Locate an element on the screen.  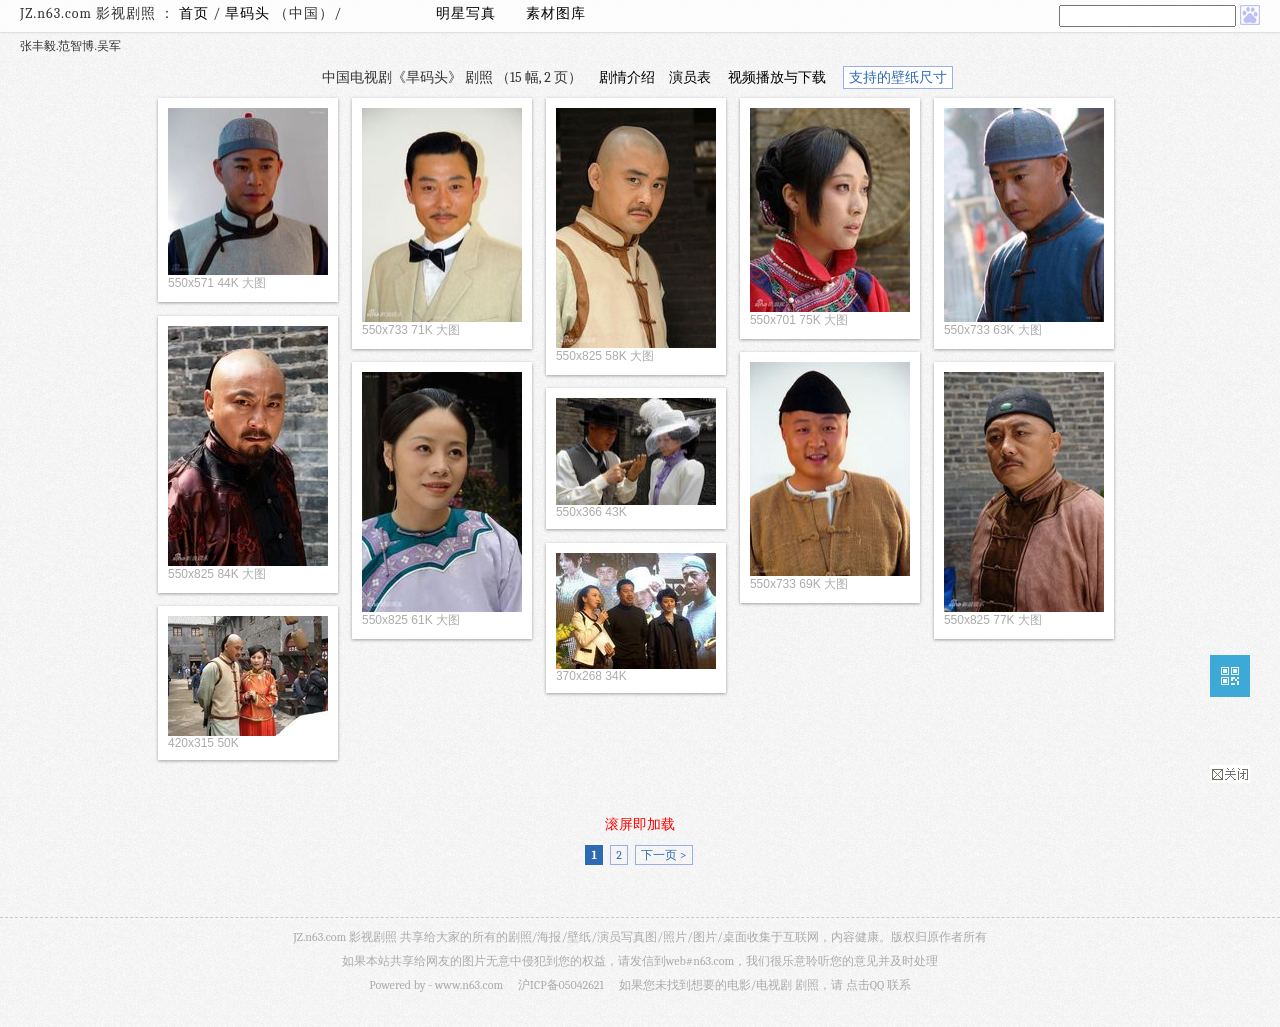
旱码头 is located at coordinates (249, 13).